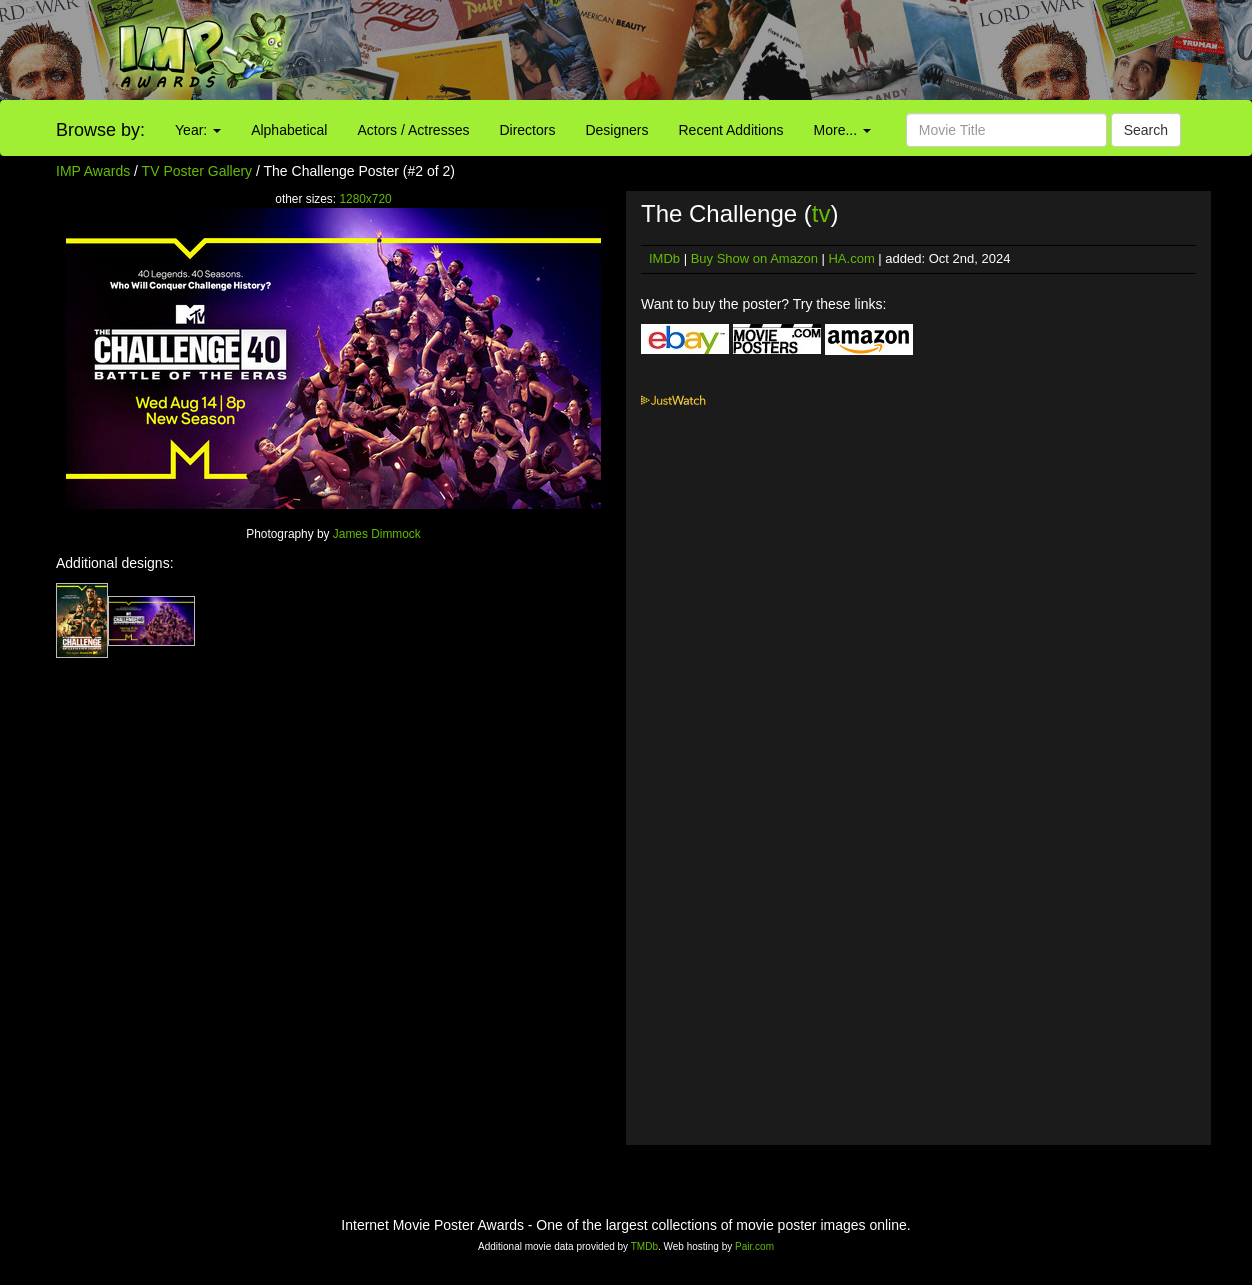 The image size is (1252, 1285). I want to click on IMDb, so click(664, 258).